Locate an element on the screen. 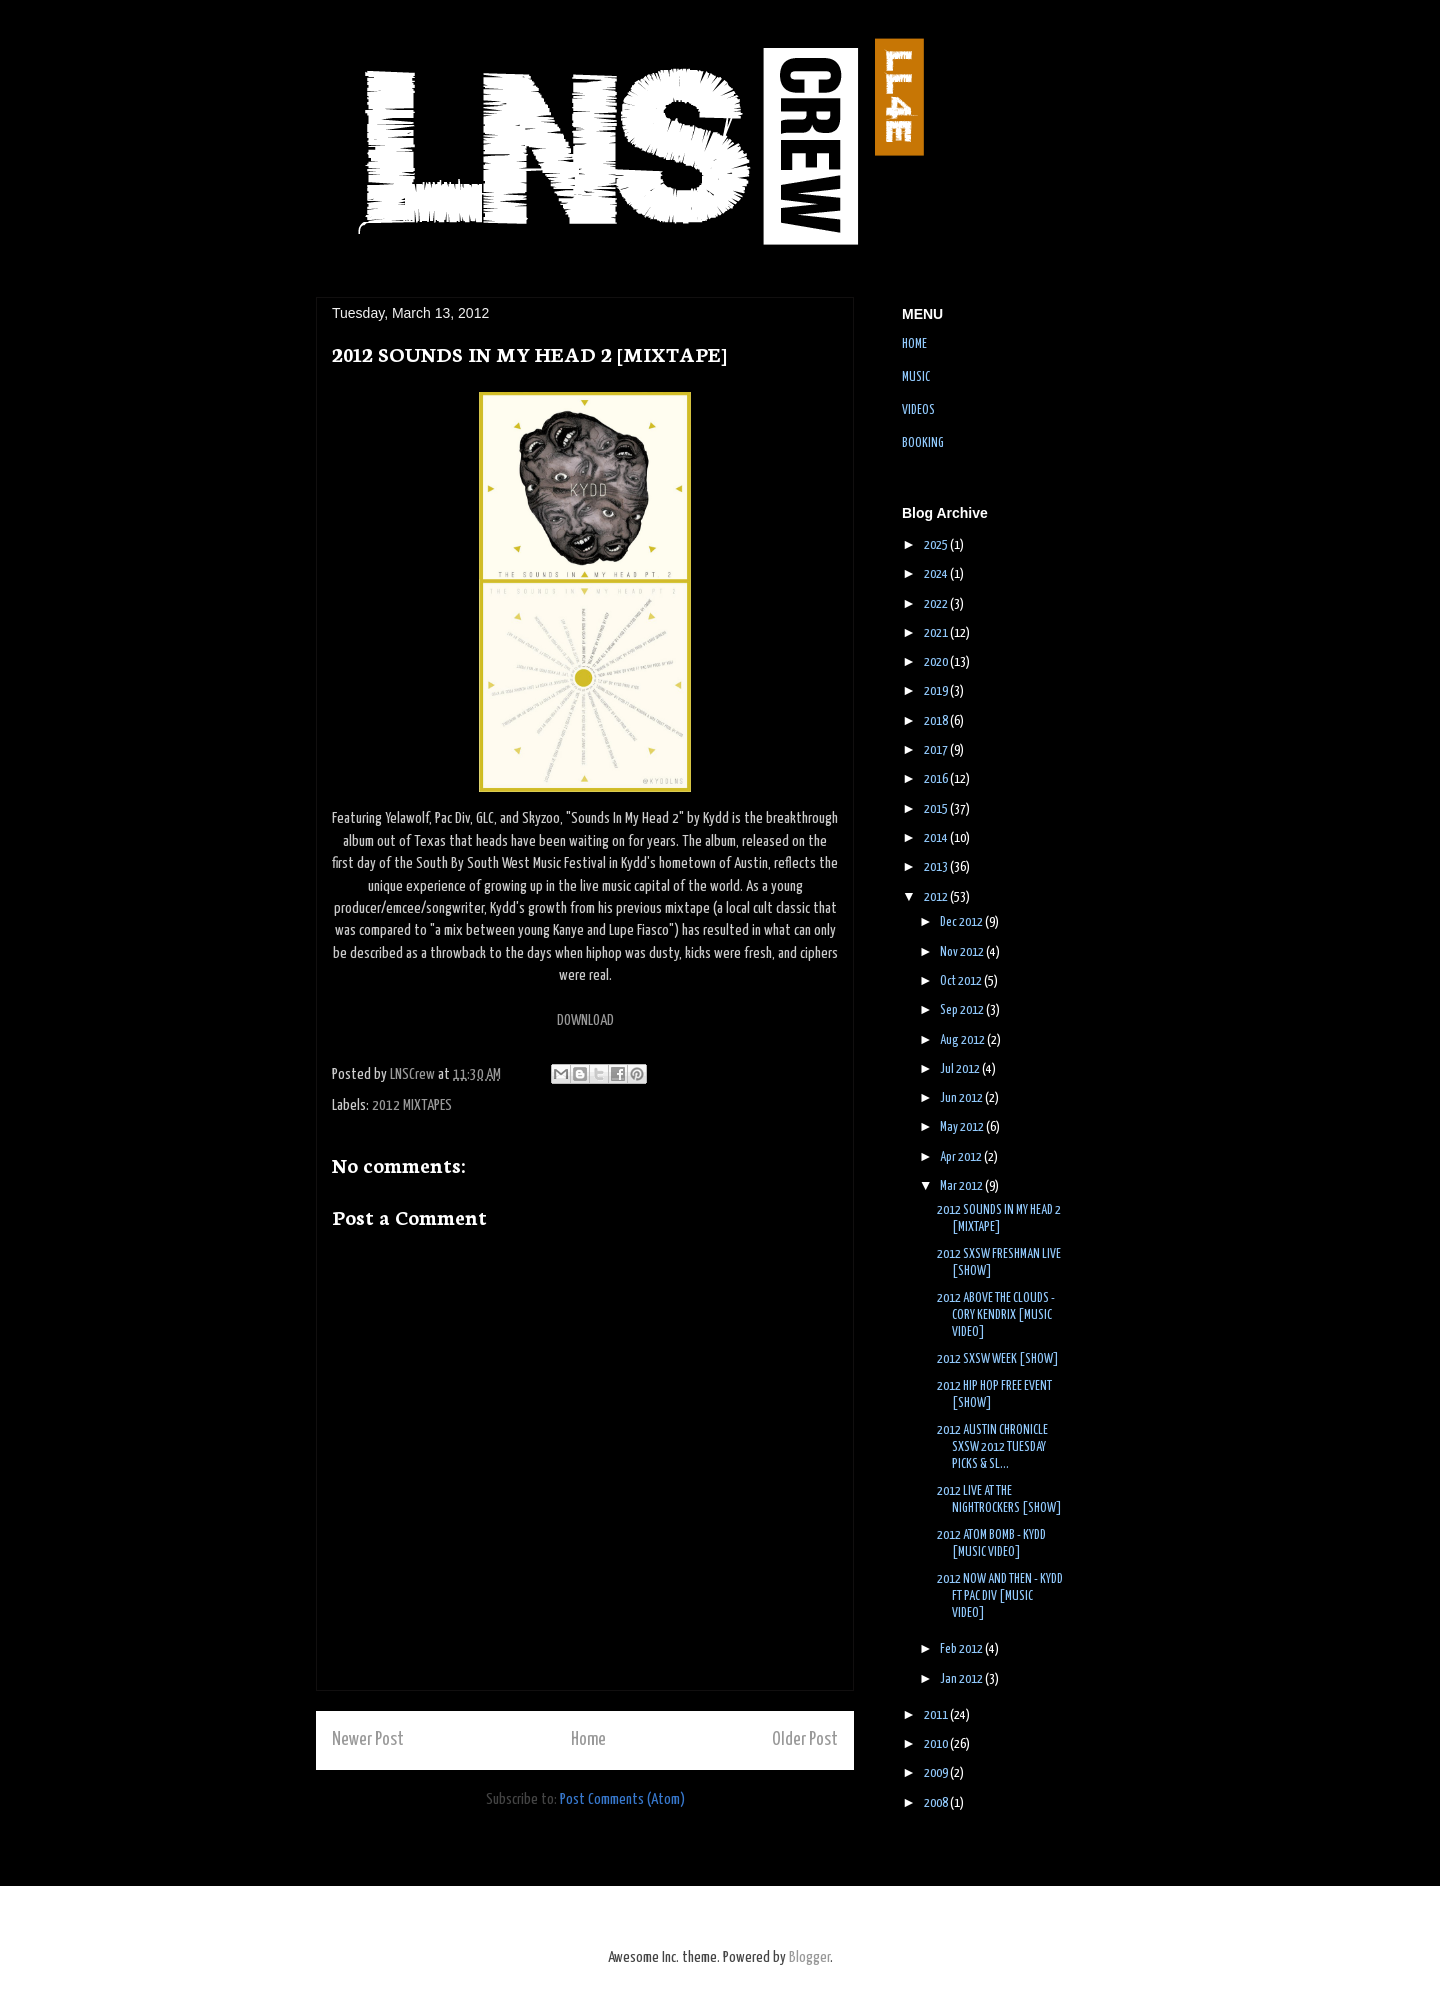 The width and height of the screenshot is (1440, 1999). 2021 is located at coordinates (937, 633).